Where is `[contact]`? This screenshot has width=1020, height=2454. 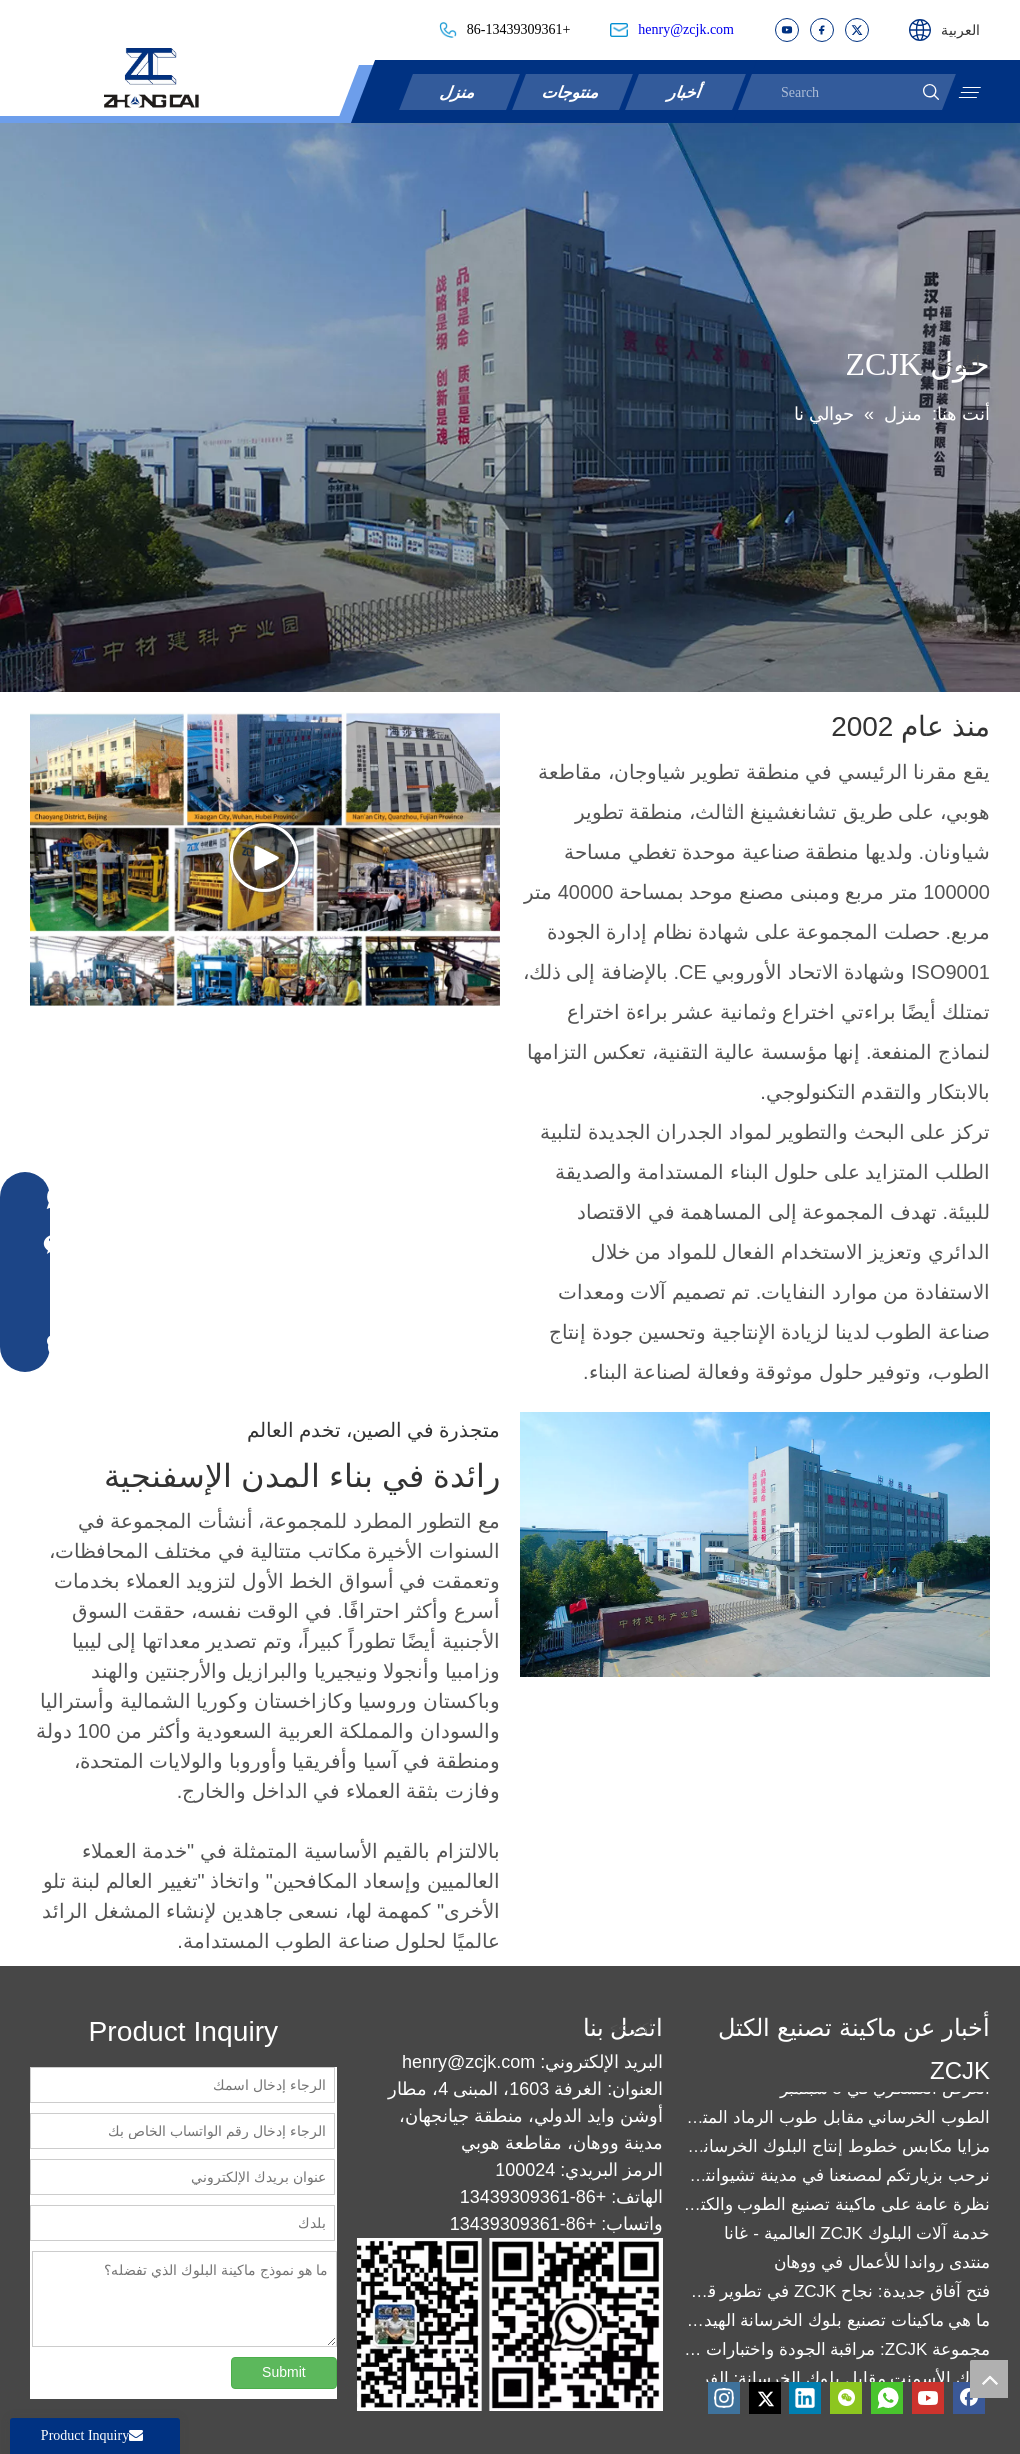 [contact] is located at coordinates (485, 2324).